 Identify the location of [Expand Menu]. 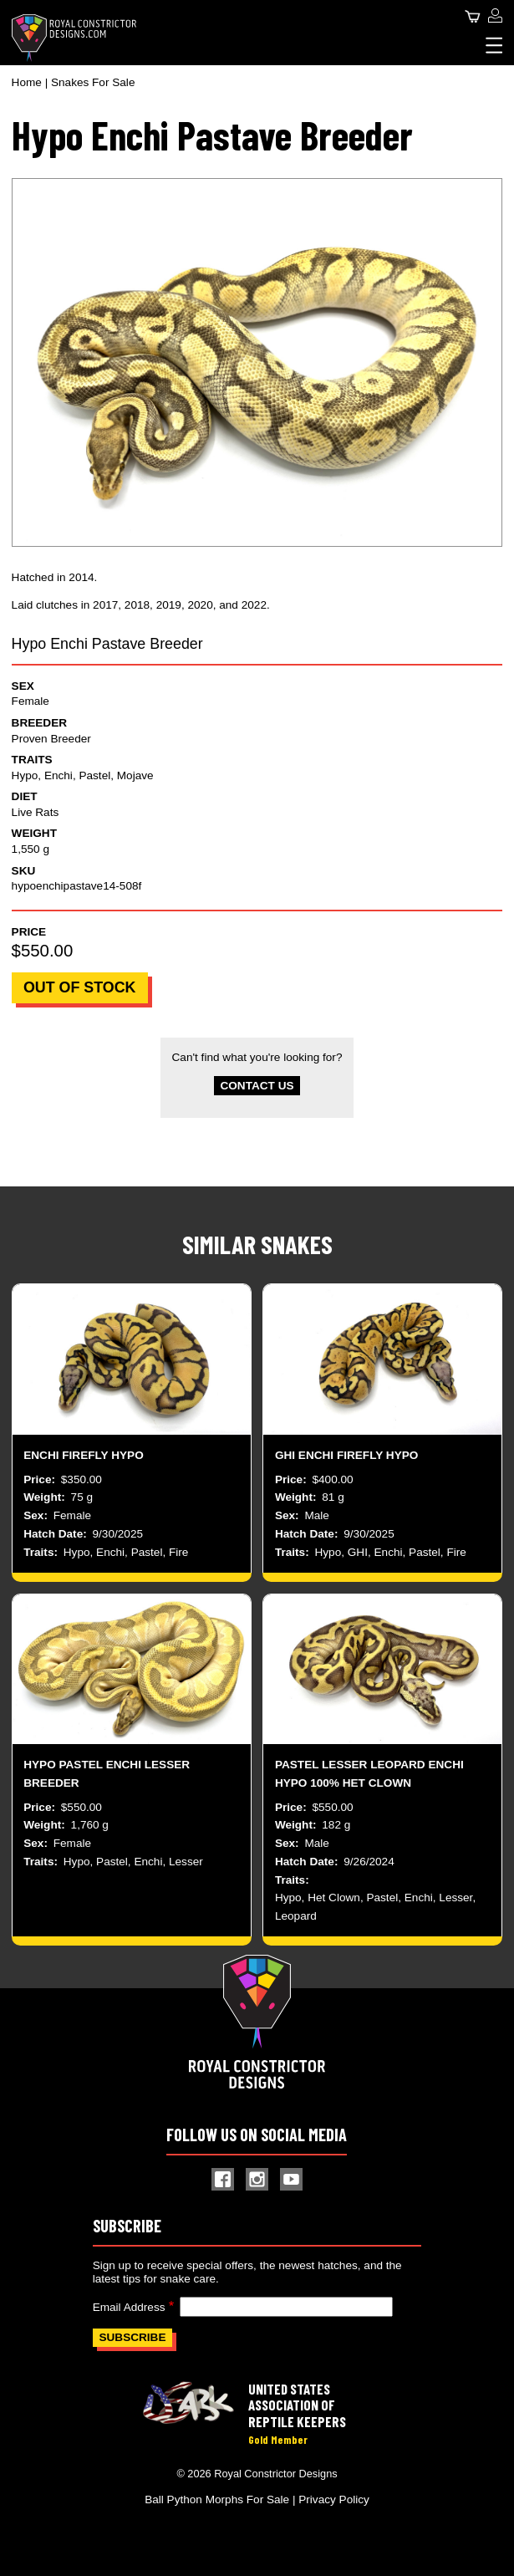
(494, 45).